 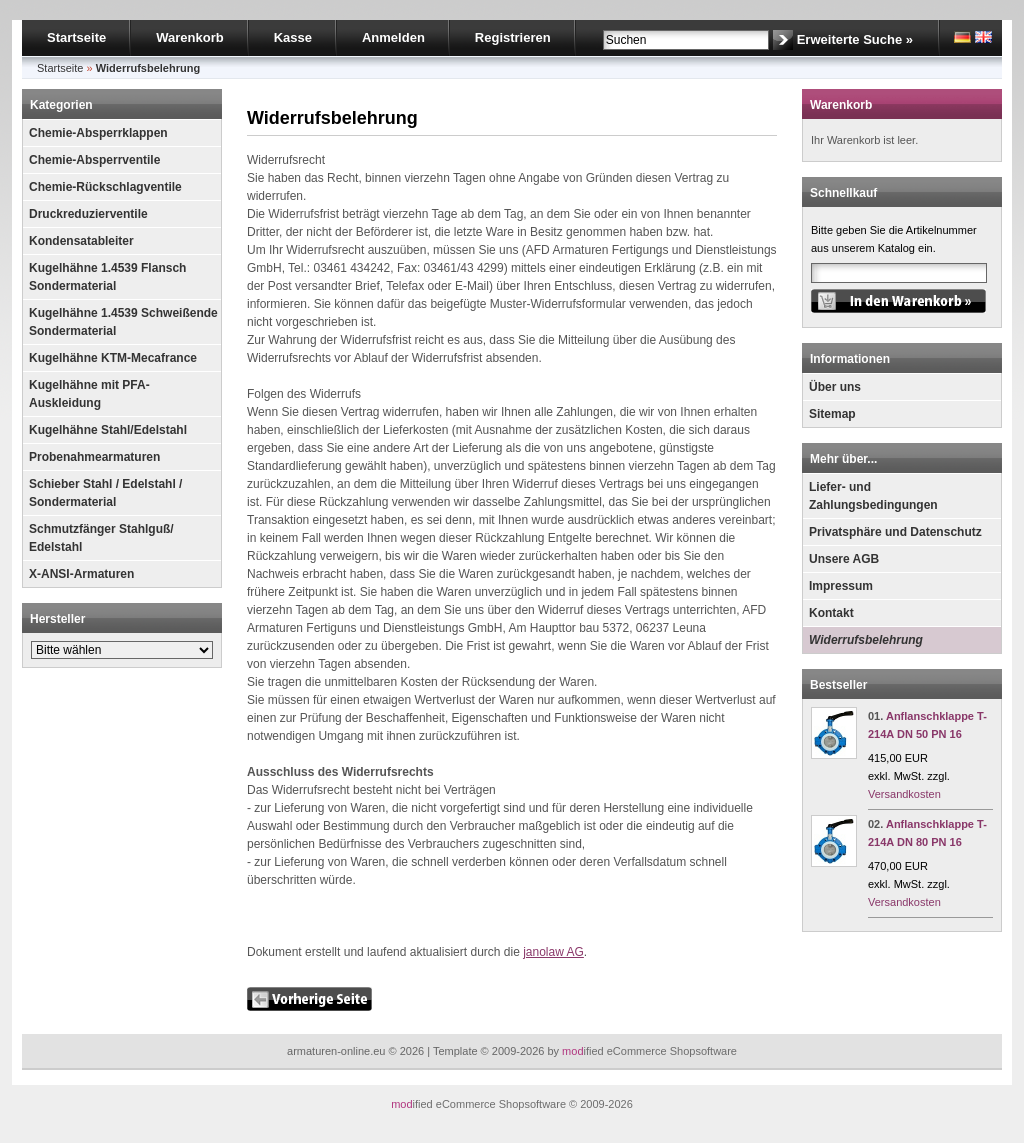 What do you see at coordinates (904, 794) in the screenshot?
I see `Versandkosten` at bounding box center [904, 794].